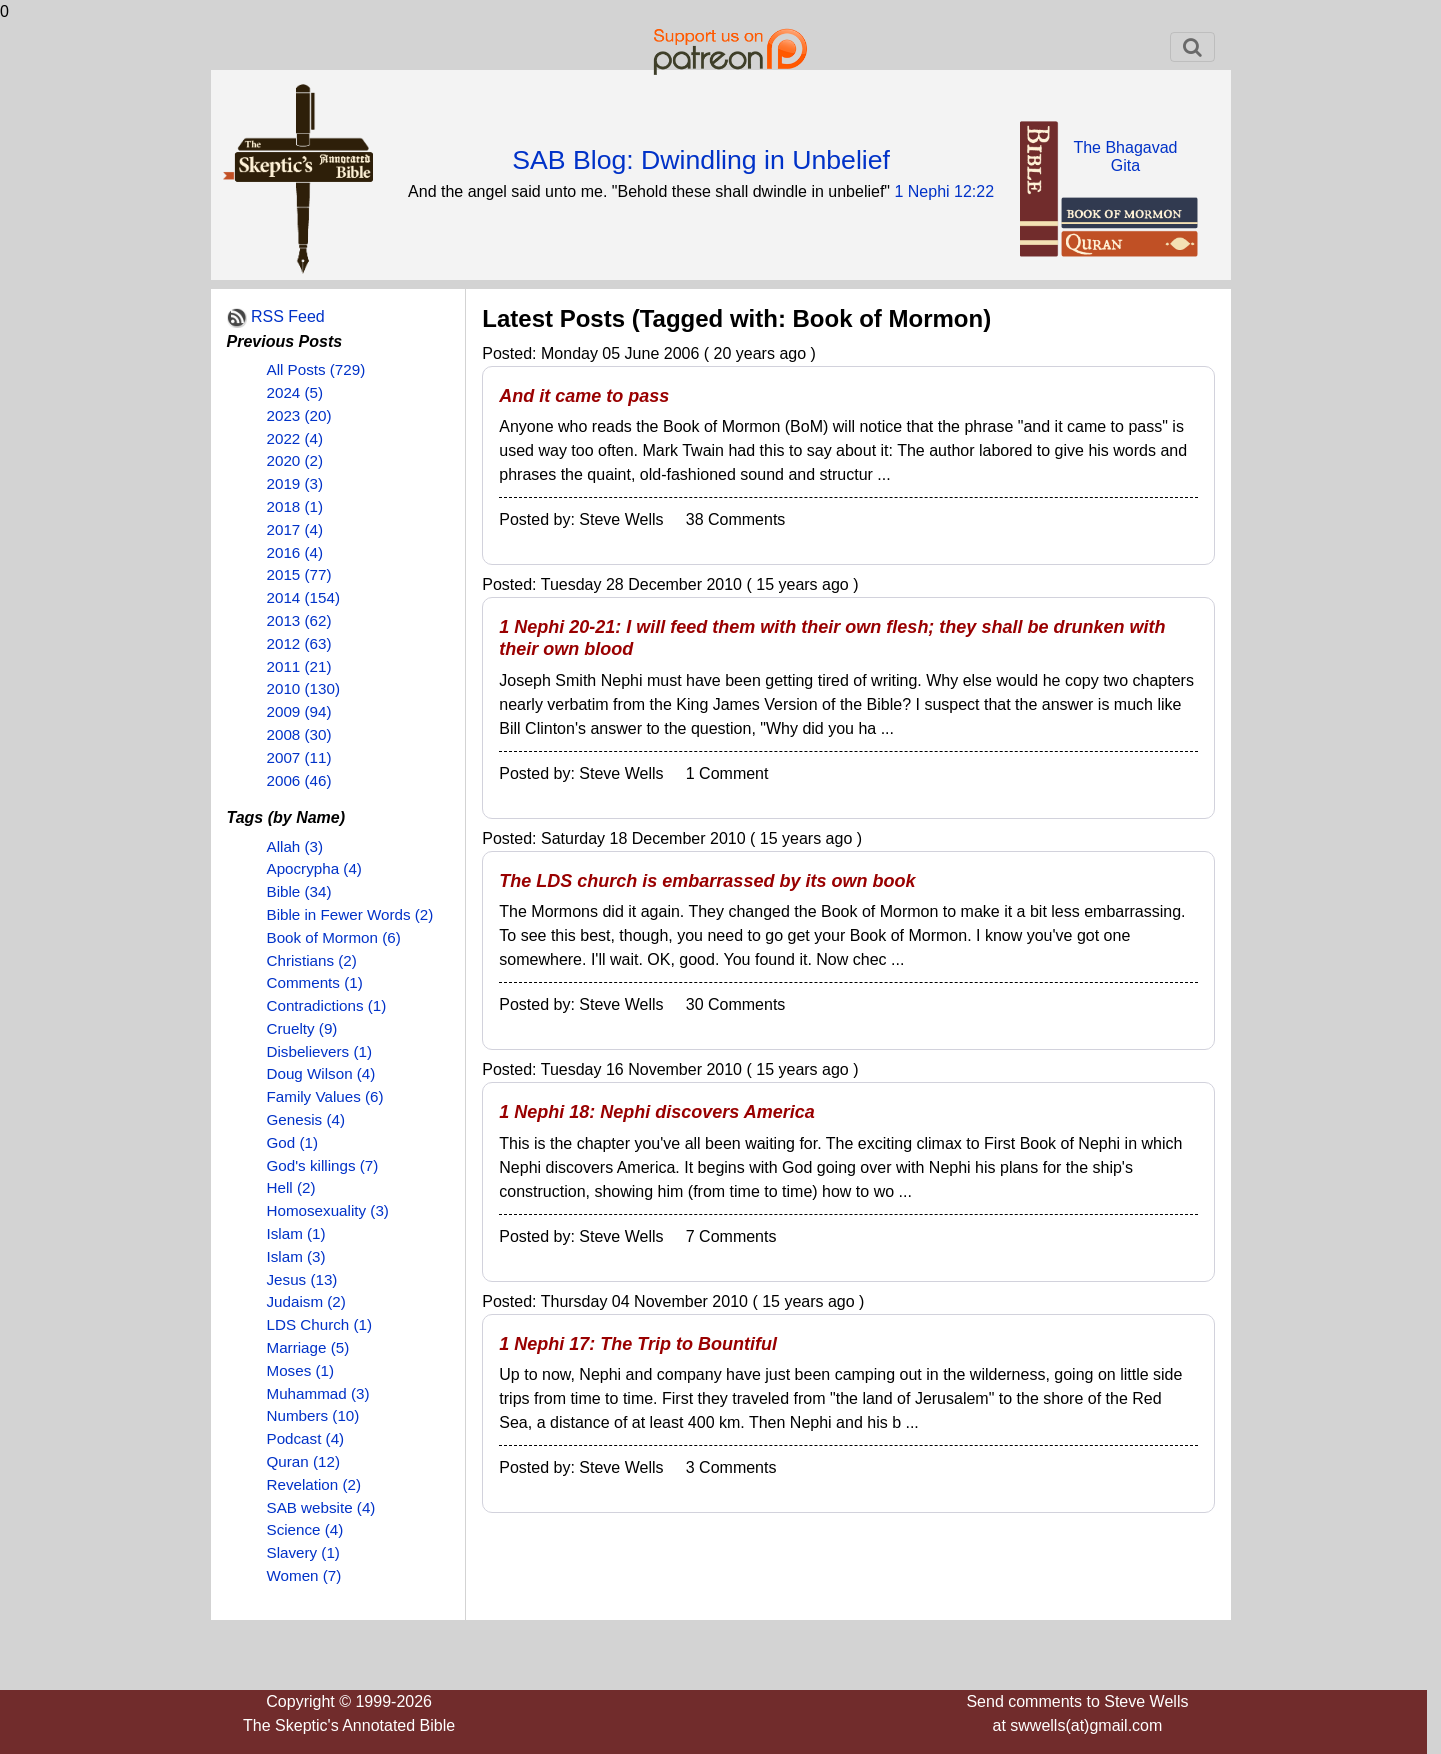  I want to click on 2022 (4), so click(295, 438).